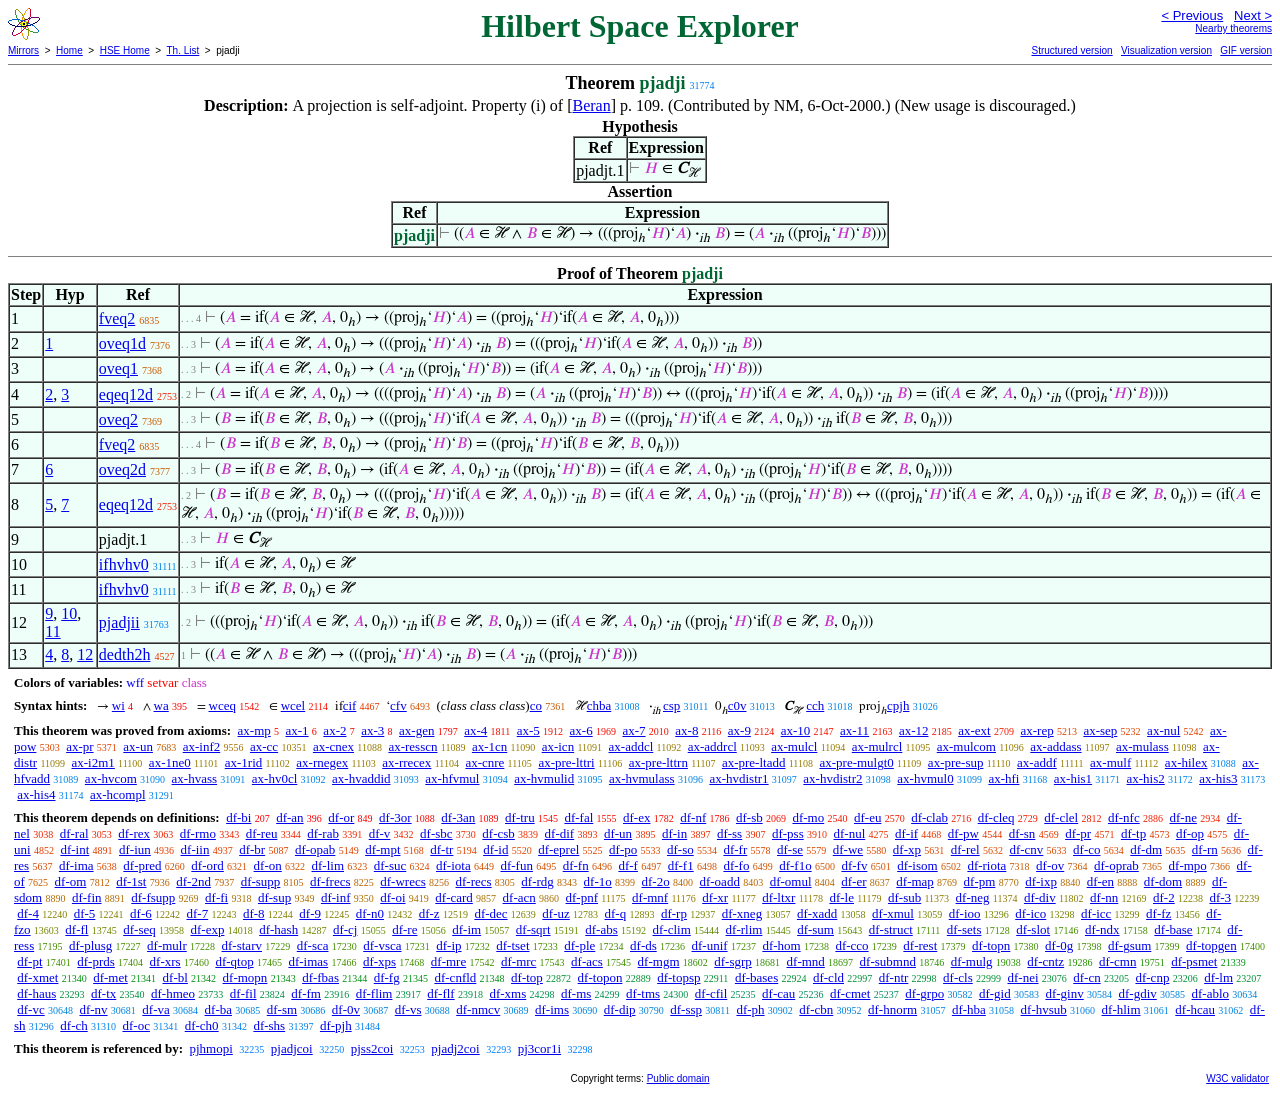  I want to click on df-cleq, so click(996, 817).